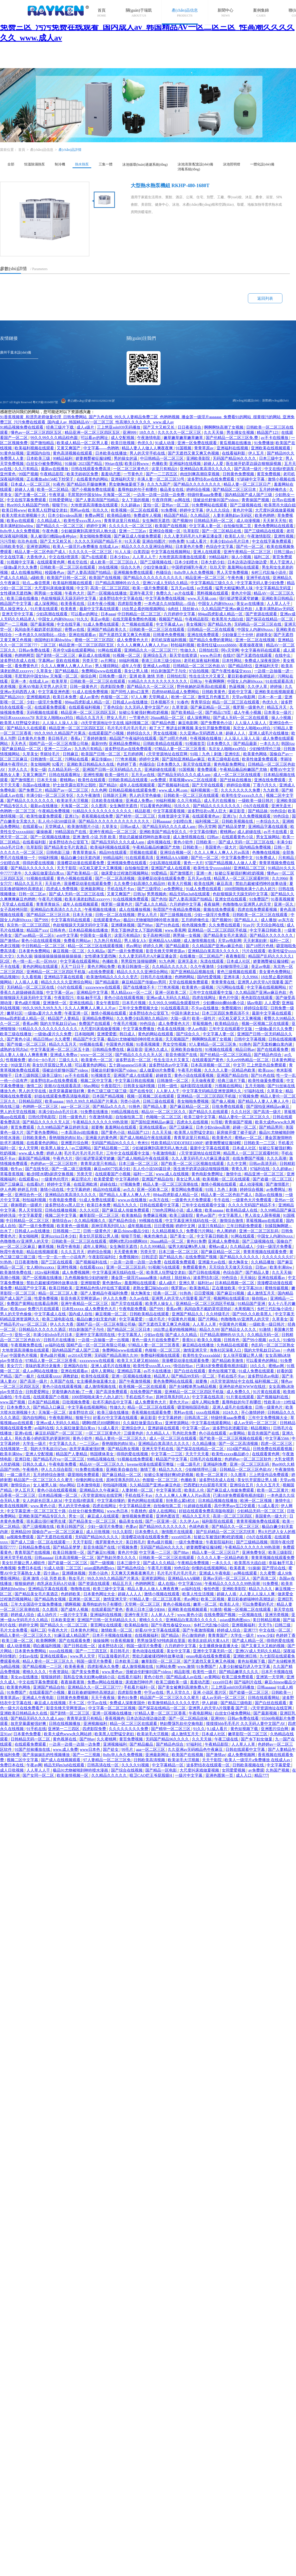 The height and width of the screenshot is (2576, 296). Describe the element at coordinates (66, 1138) in the screenshot. I see `香艳细致的肉bl 轮x` at that location.